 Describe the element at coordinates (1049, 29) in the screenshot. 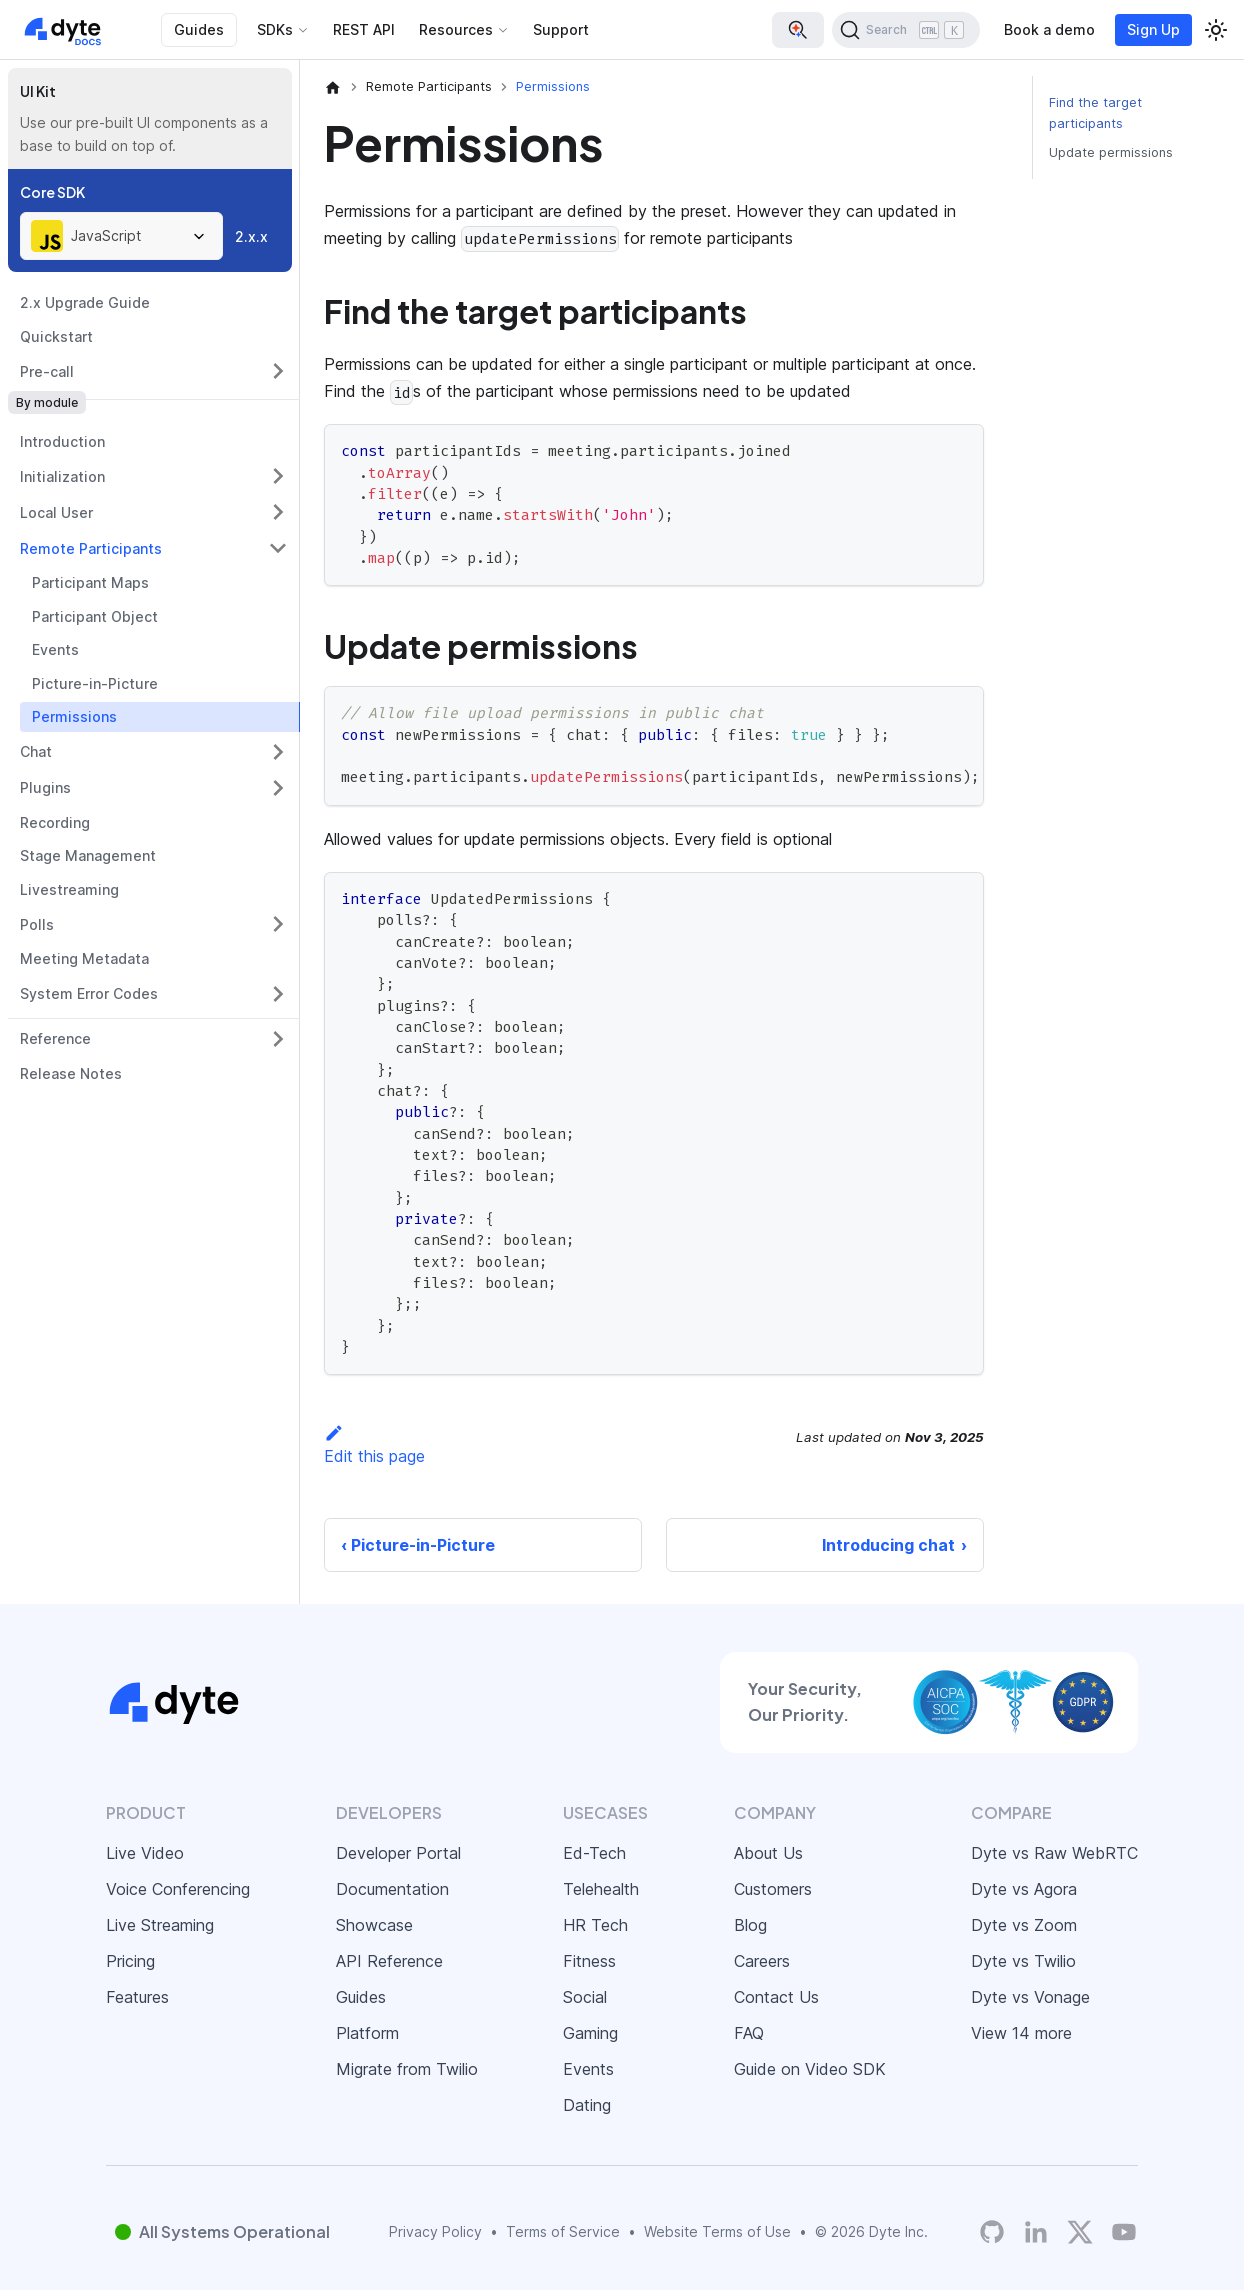

I see `Book a demo` at that location.